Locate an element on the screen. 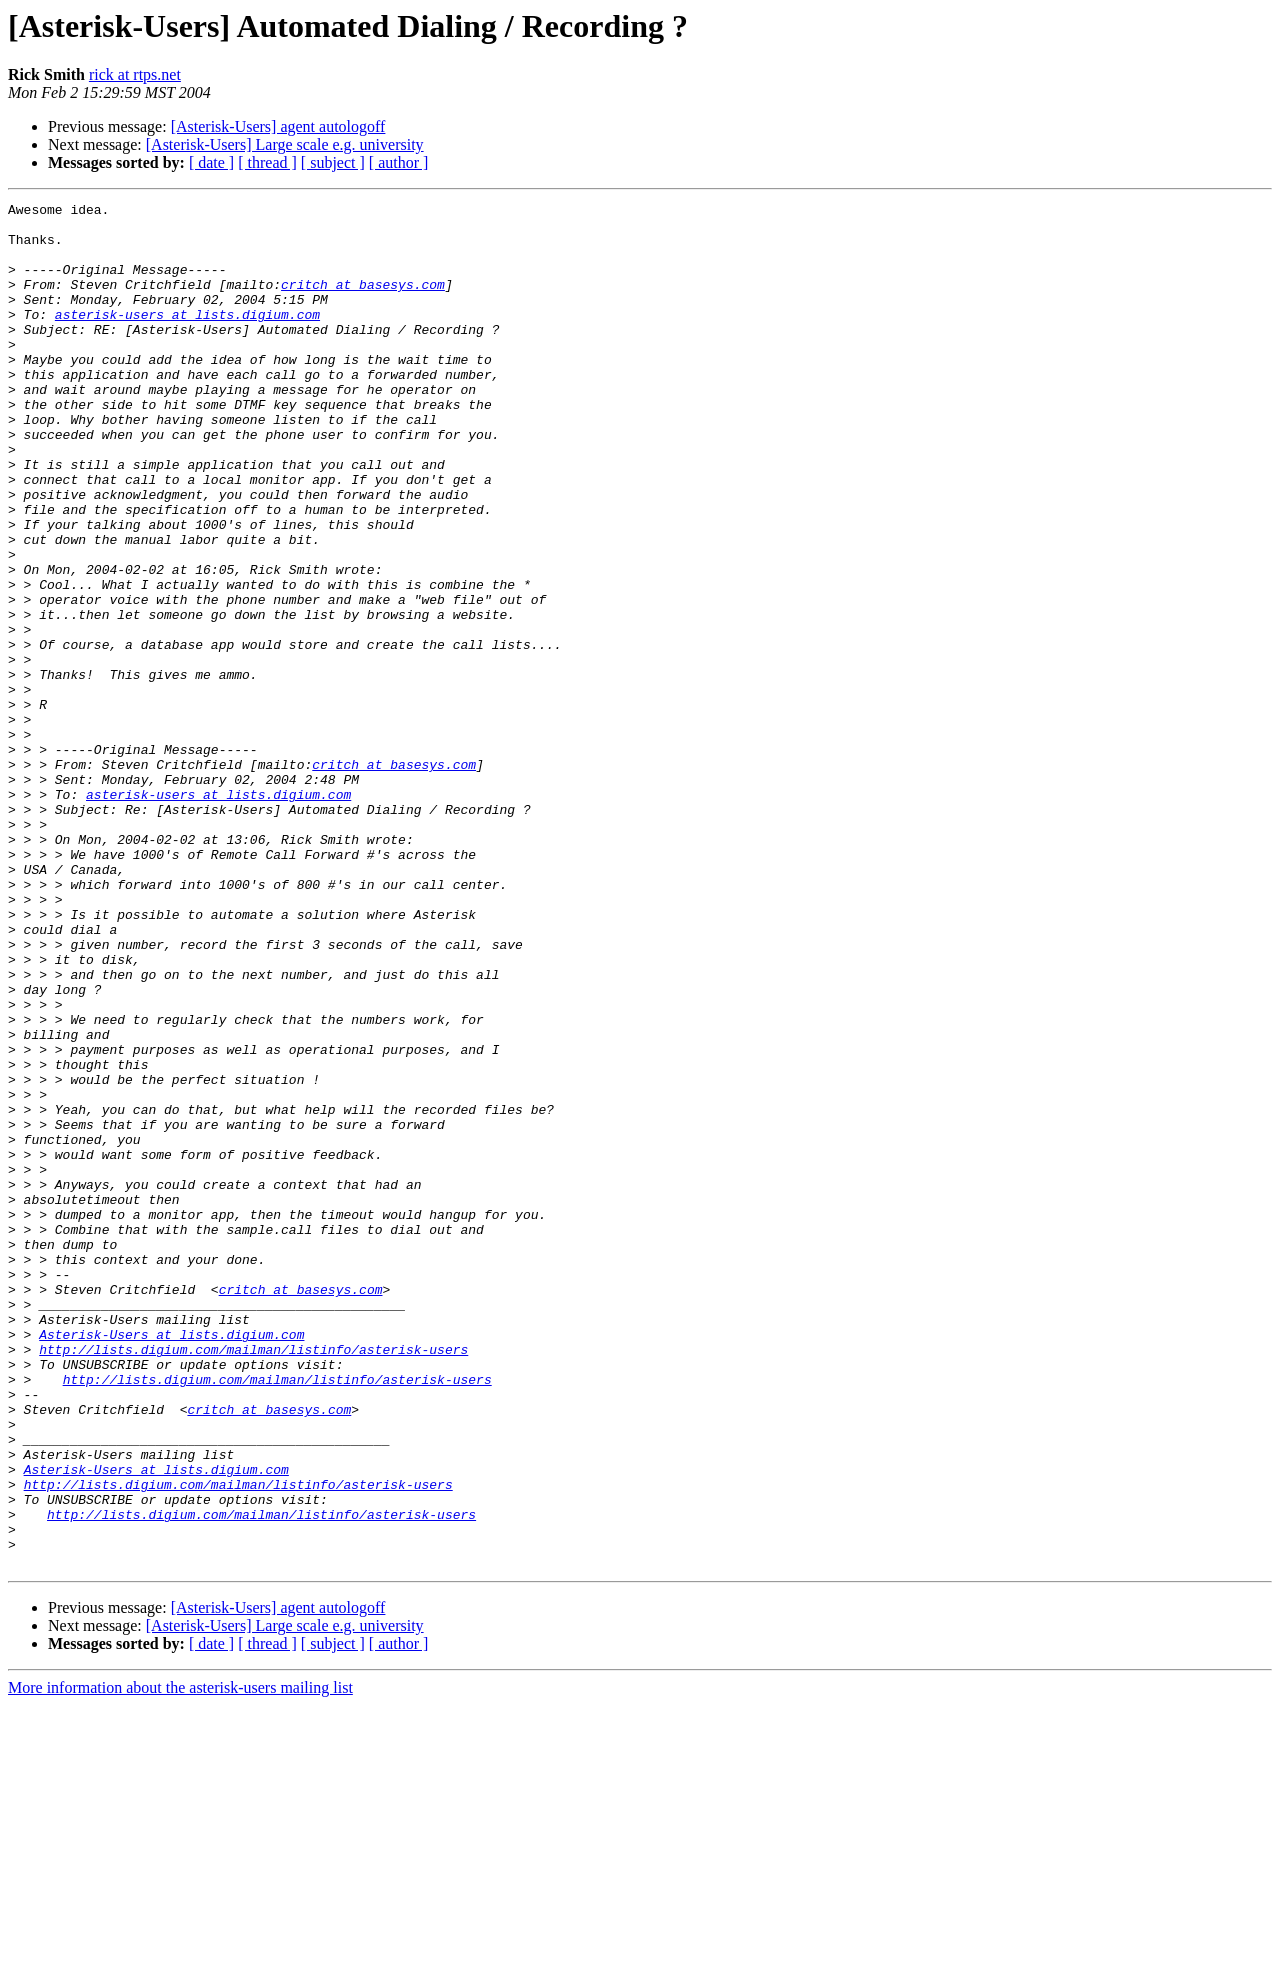  [ subject ] is located at coordinates (333, 162).